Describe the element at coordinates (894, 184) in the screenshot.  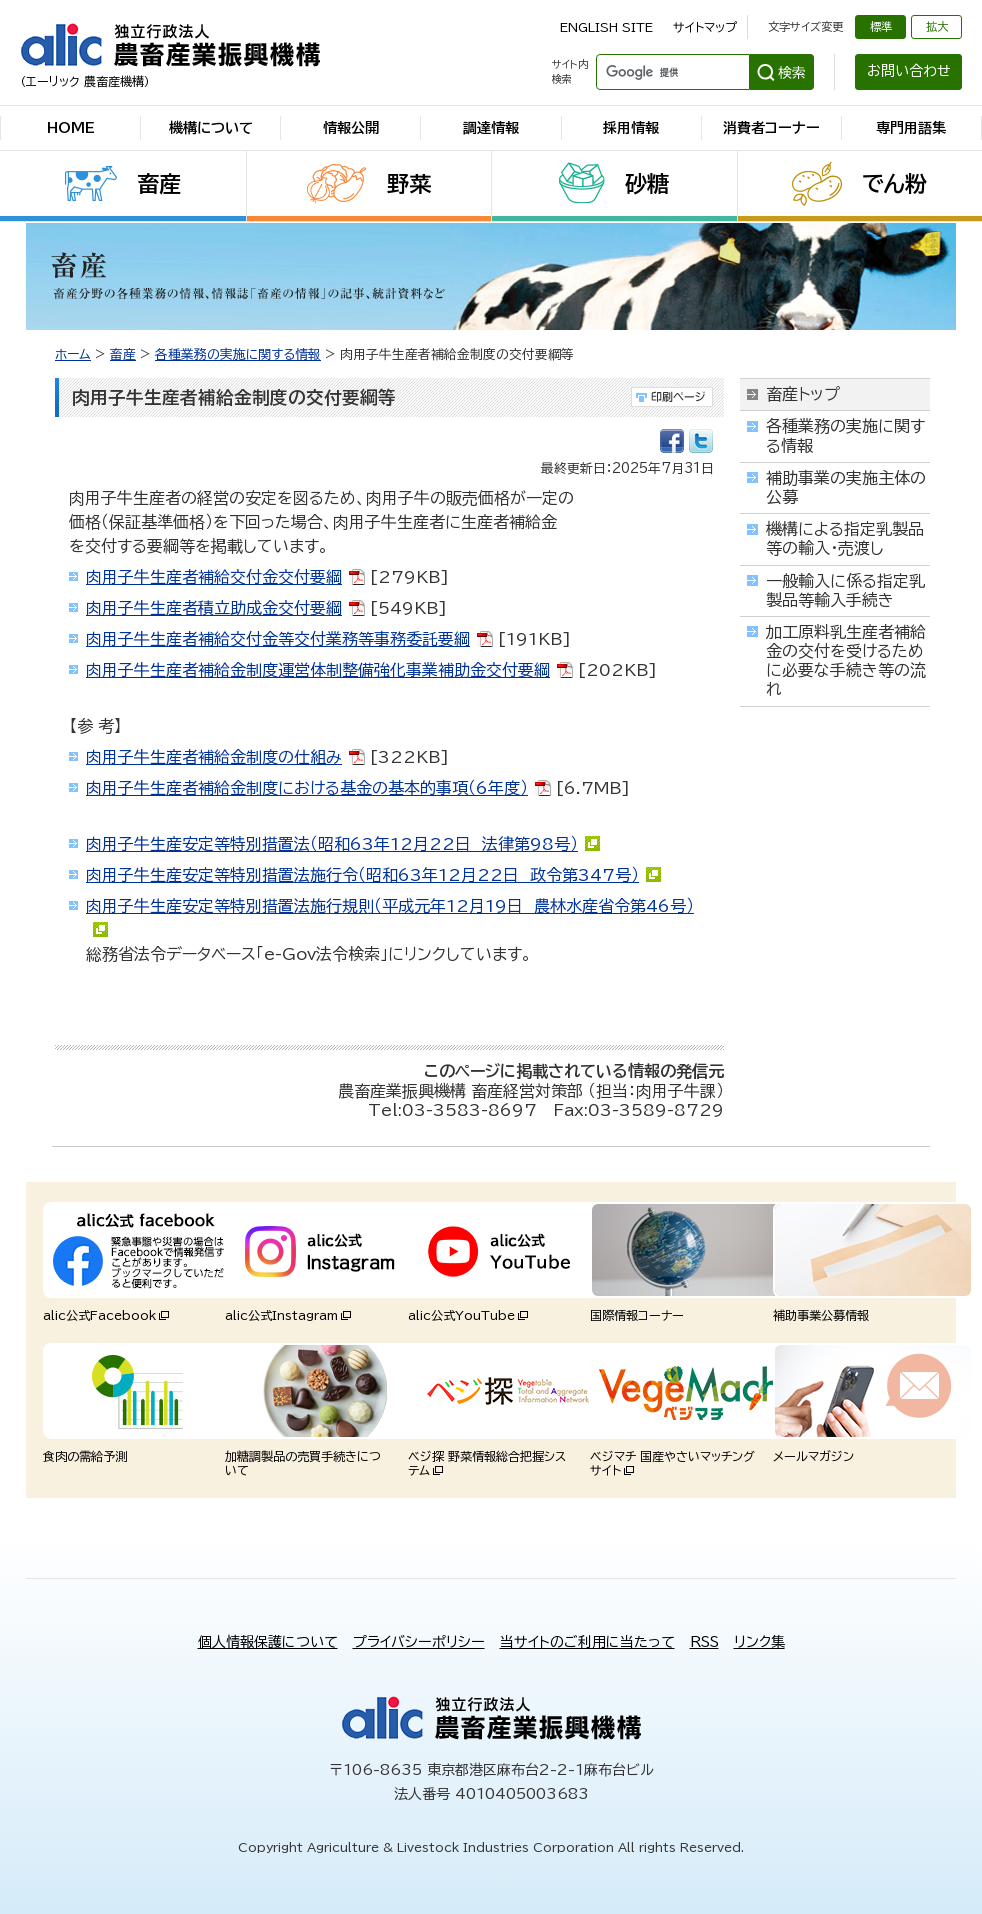
I see `でん粉` at that location.